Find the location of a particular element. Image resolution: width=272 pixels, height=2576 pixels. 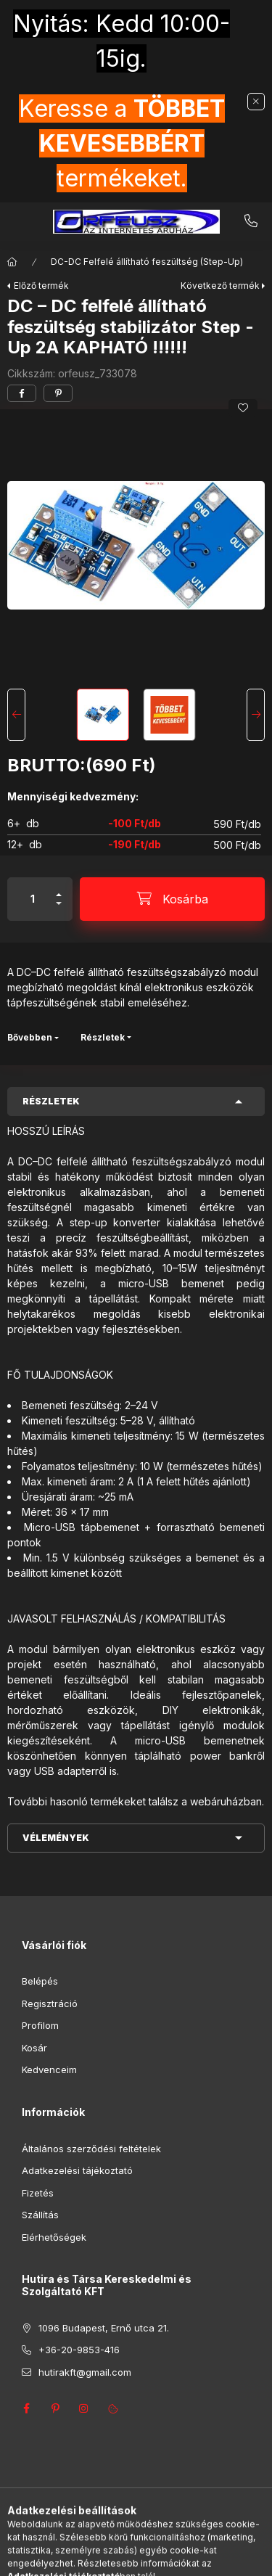

[Kosárba] is located at coordinates (172, 899).